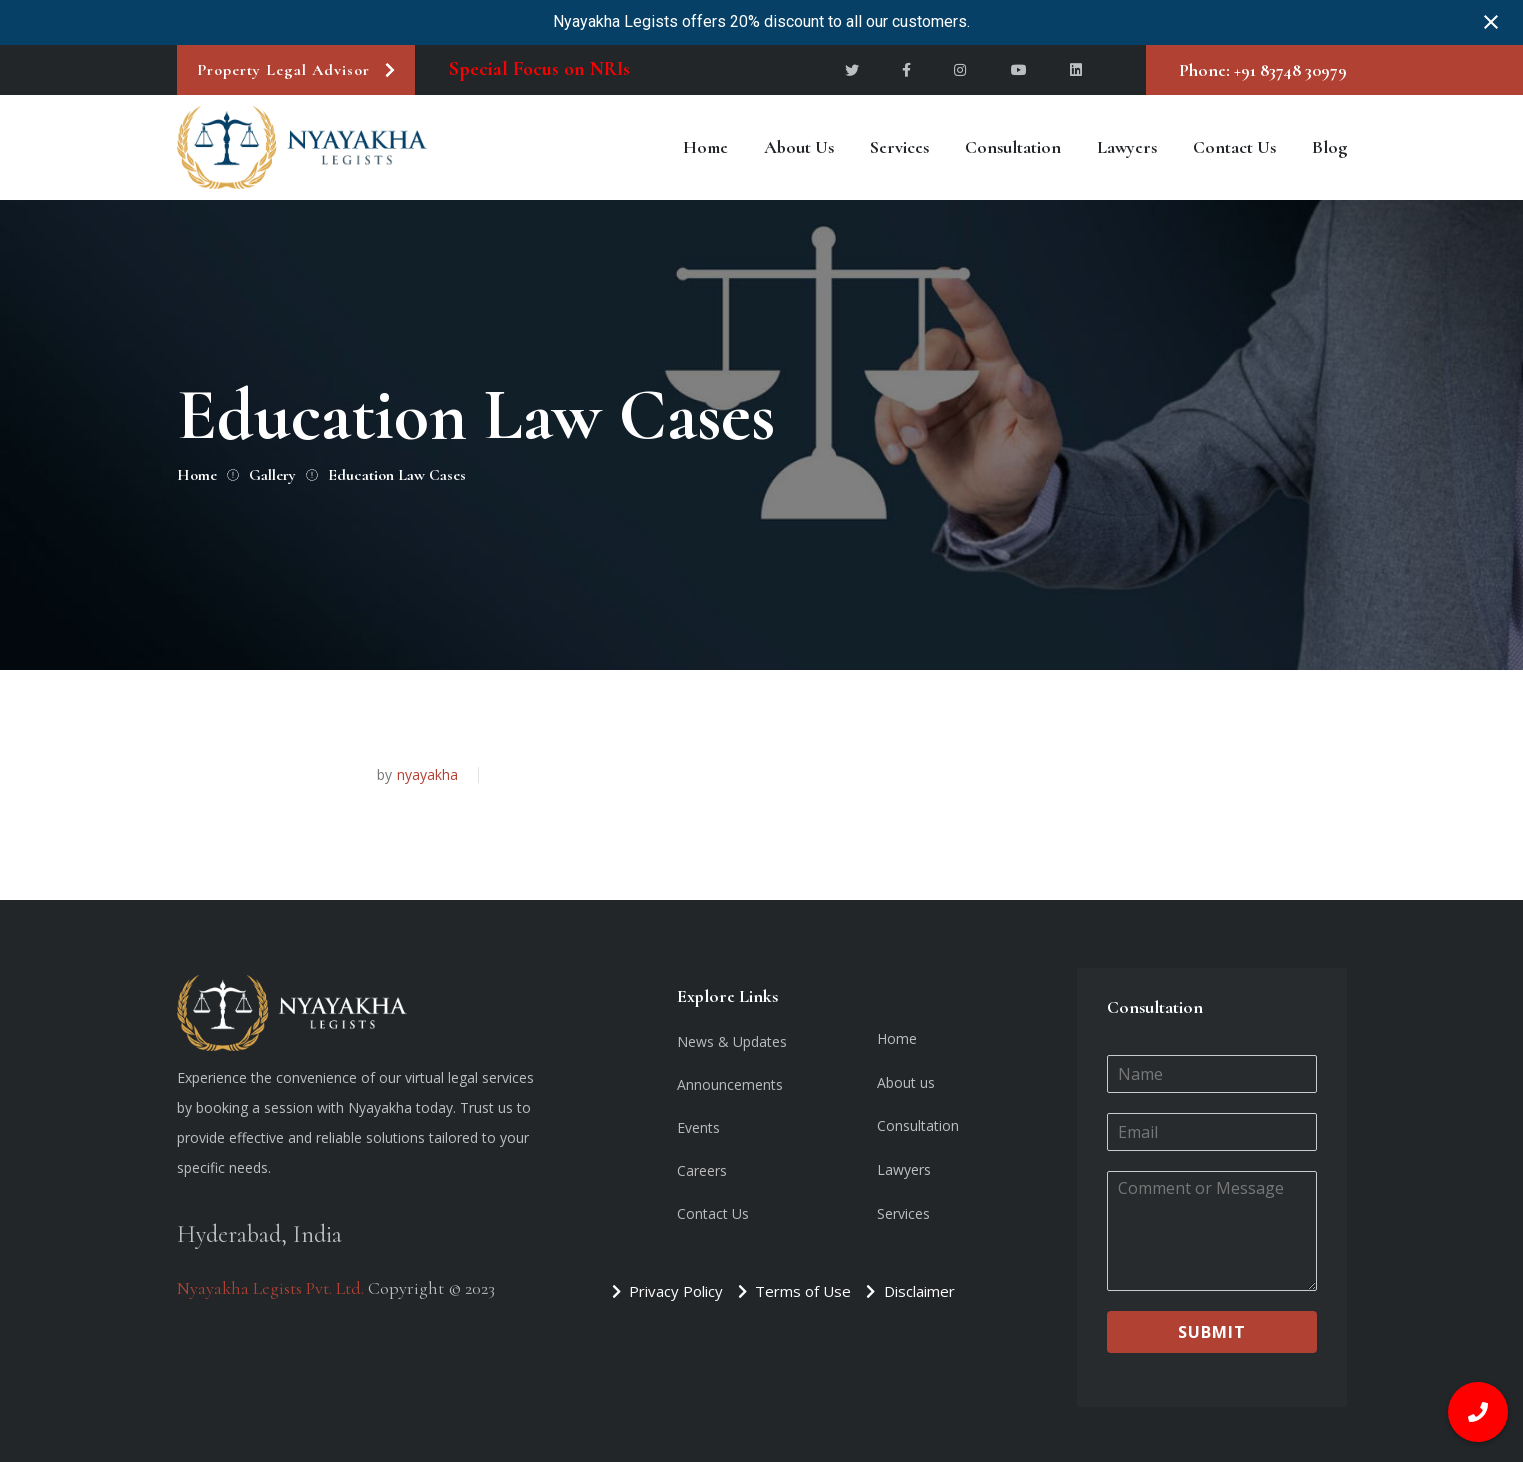  What do you see at coordinates (427, 775) in the screenshot?
I see `nyayakha` at bounding box center [427, 775].